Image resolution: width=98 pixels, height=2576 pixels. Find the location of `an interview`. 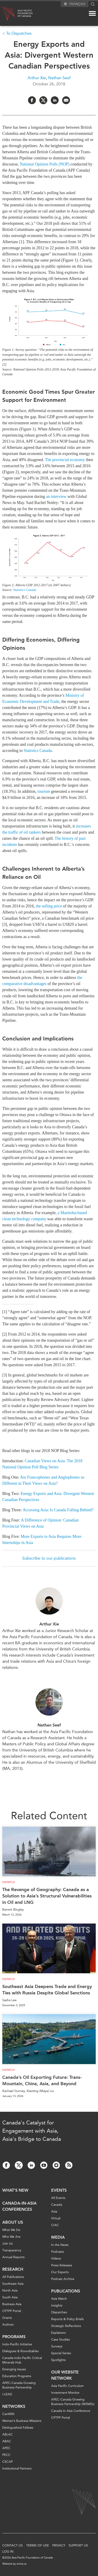

an interview is located at coordinates (56, 496).